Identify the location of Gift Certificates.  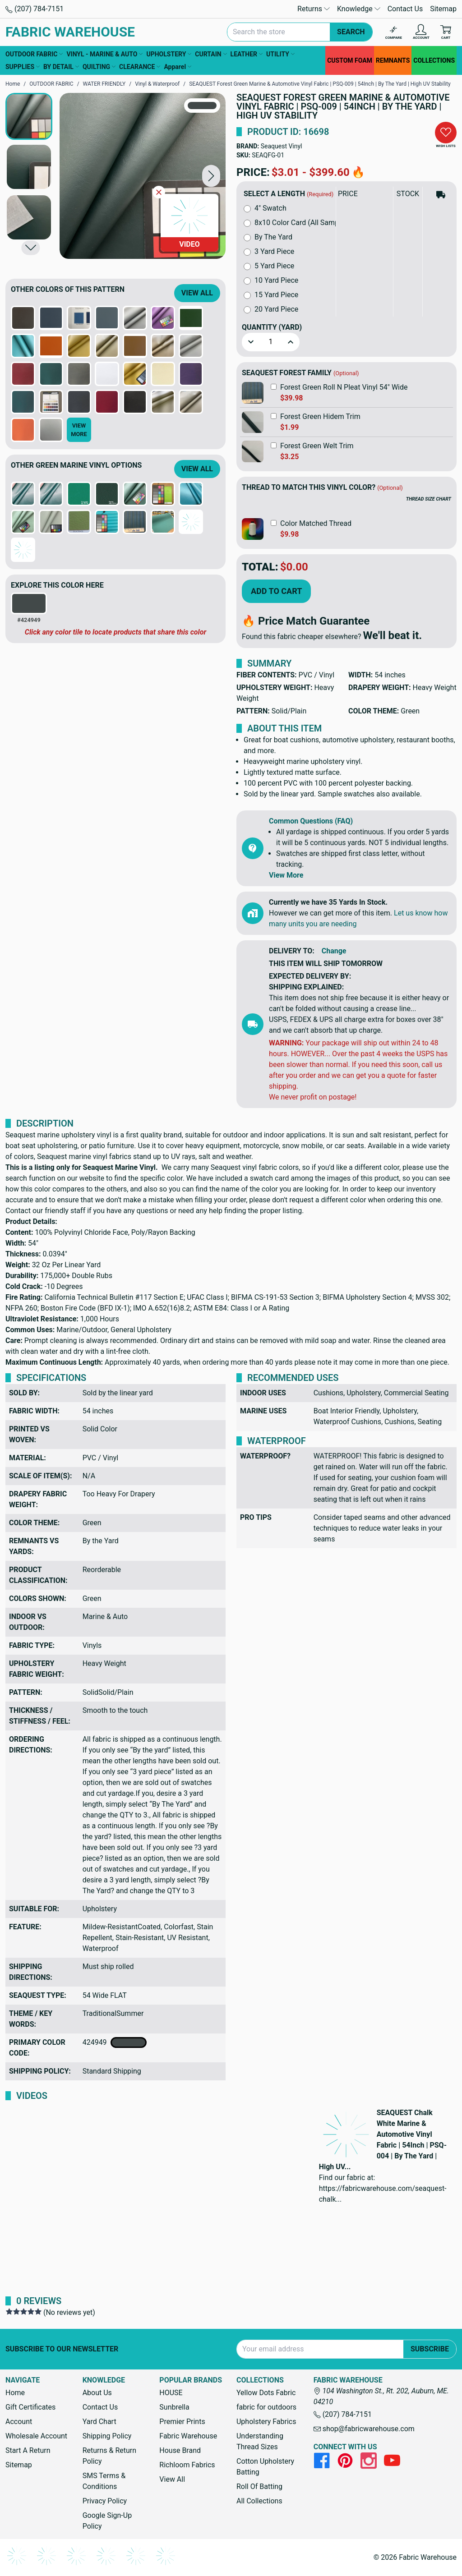
(30, 2407).